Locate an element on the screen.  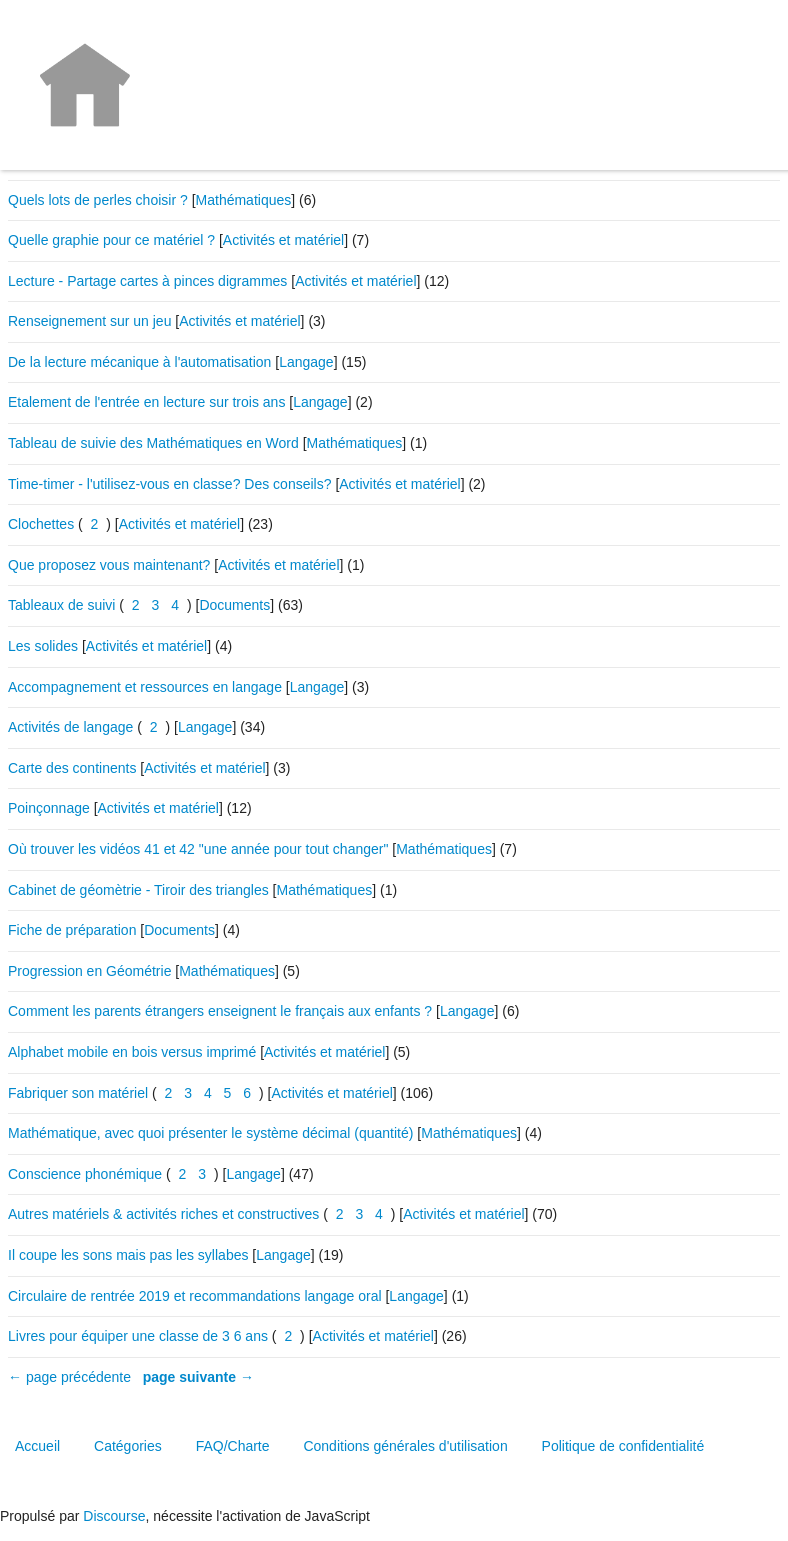
page suivante → is located at coordinates (198, 1377).